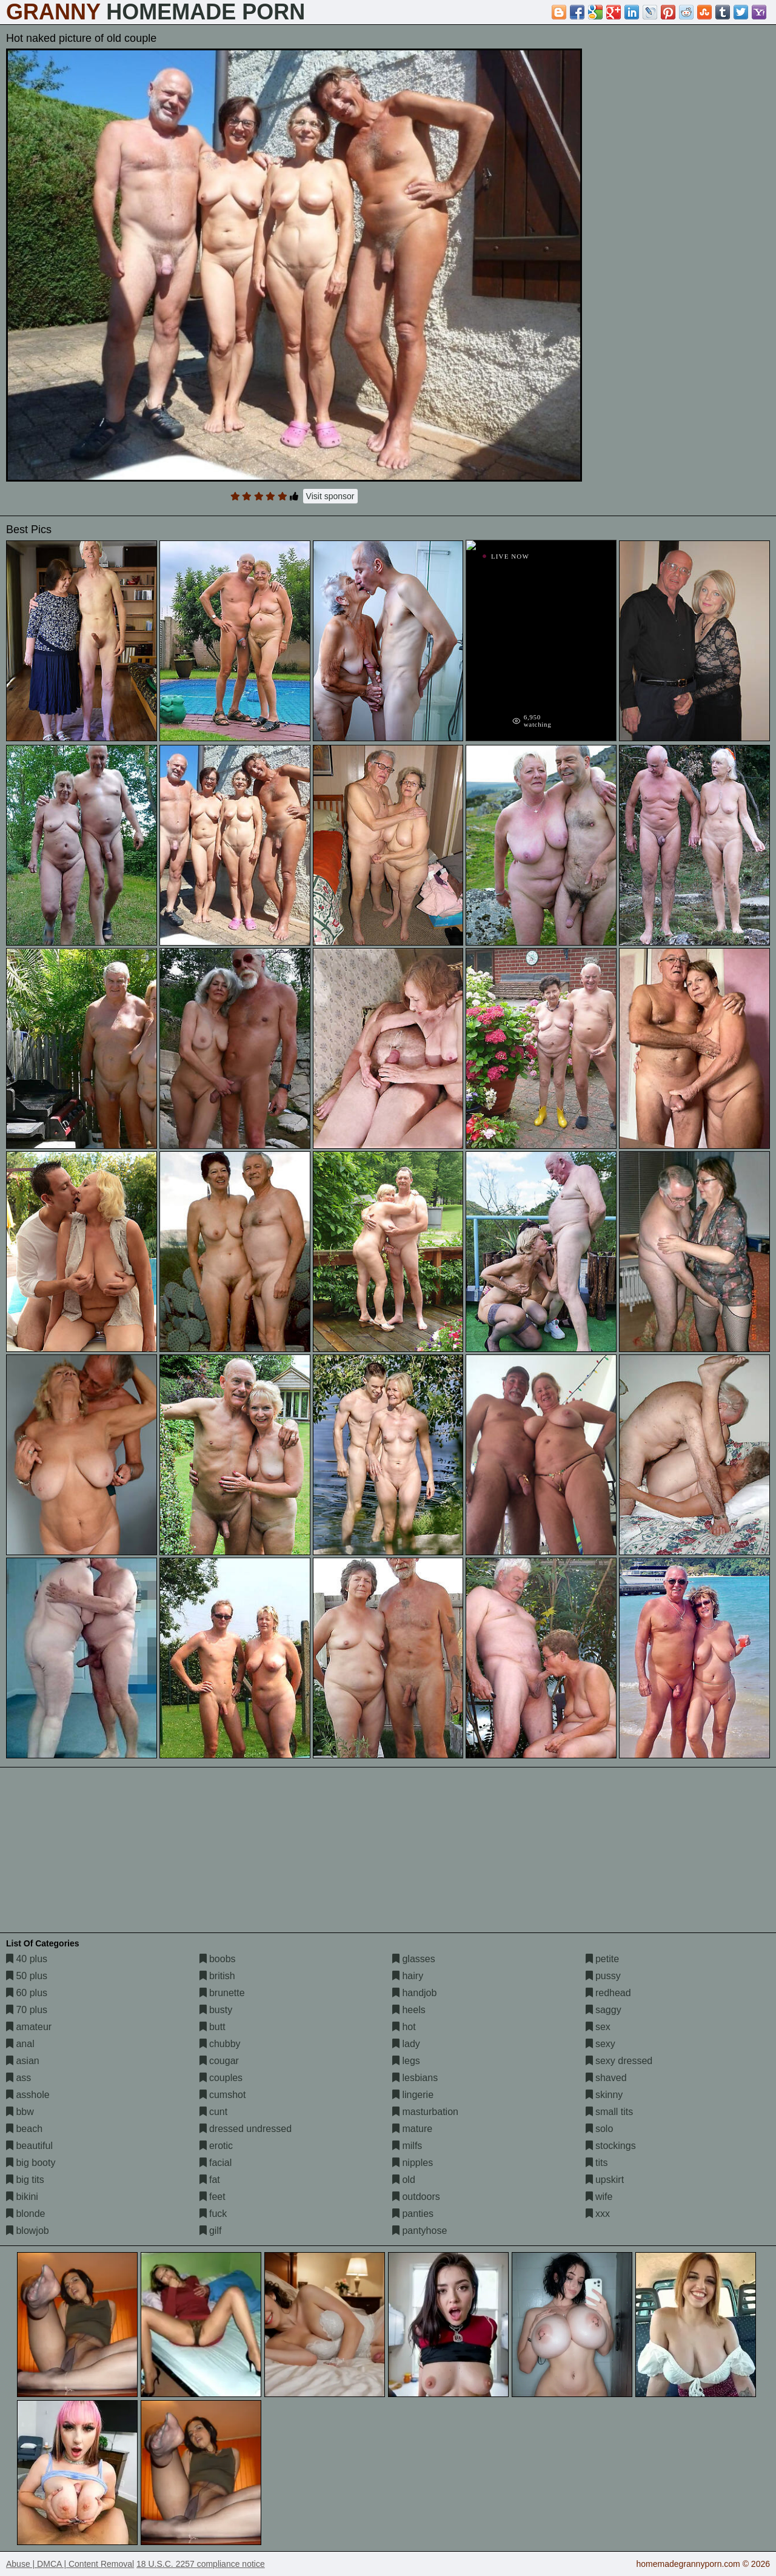 This screenshot has height=2576, width=776. What do you see at coordinates (412, 2162) in the screenshot?
I see `nipples` at bounding box center [412, 2162].